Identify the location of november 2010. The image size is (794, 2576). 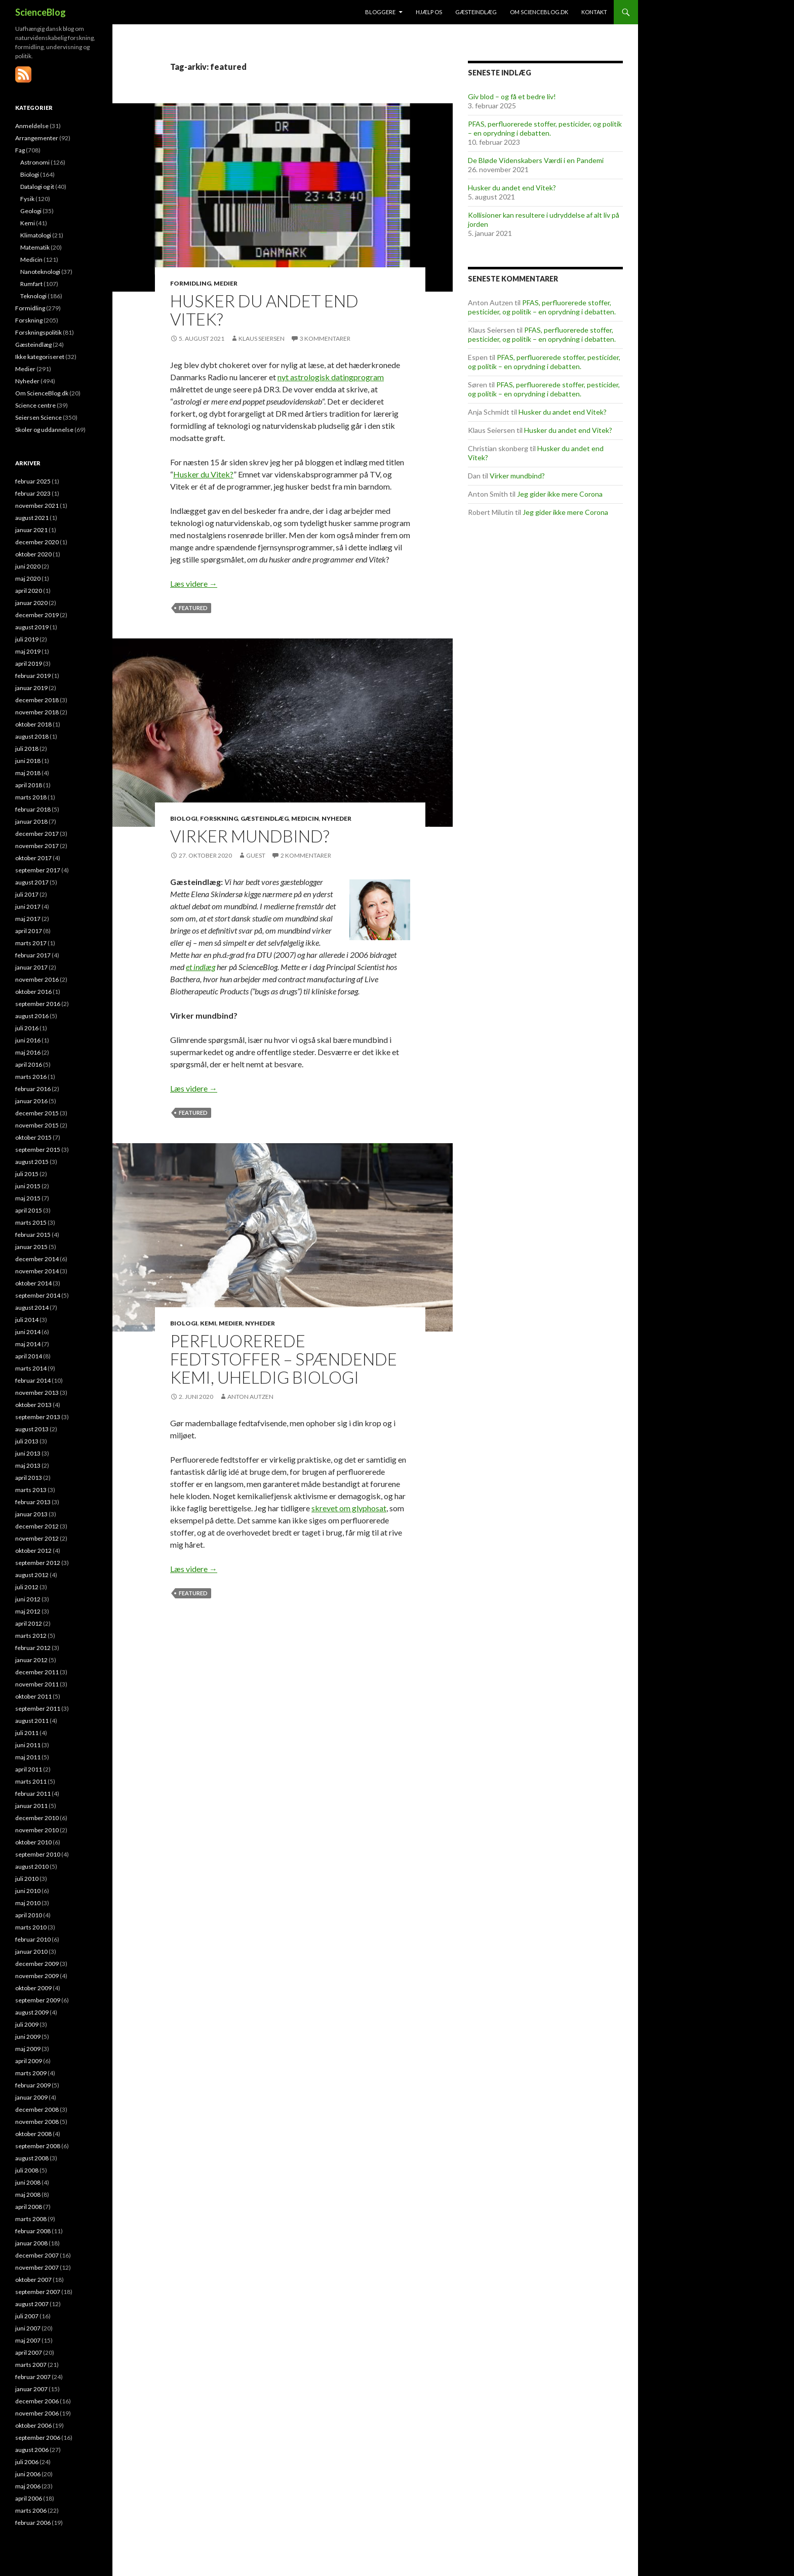
(37, 1830).